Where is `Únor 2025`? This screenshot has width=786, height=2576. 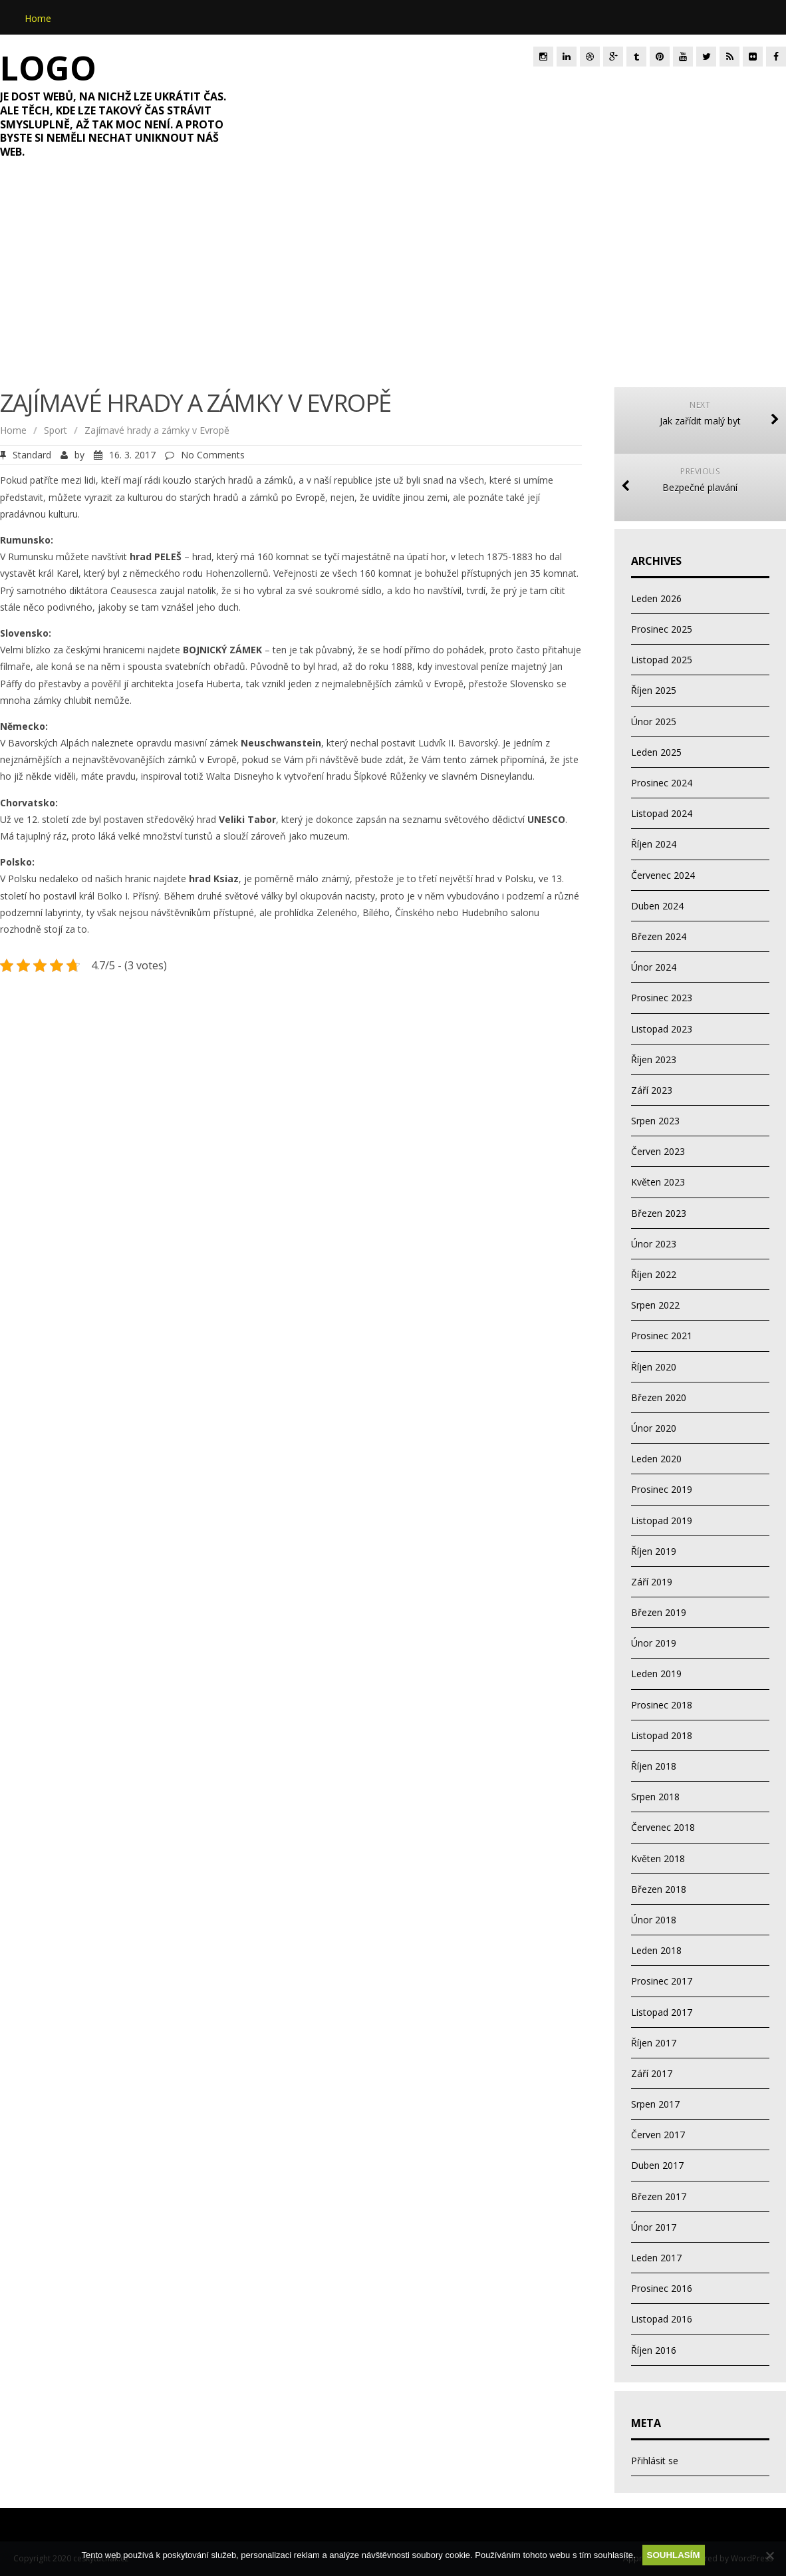 Únor 2025 is located at coordinates (653, 721).